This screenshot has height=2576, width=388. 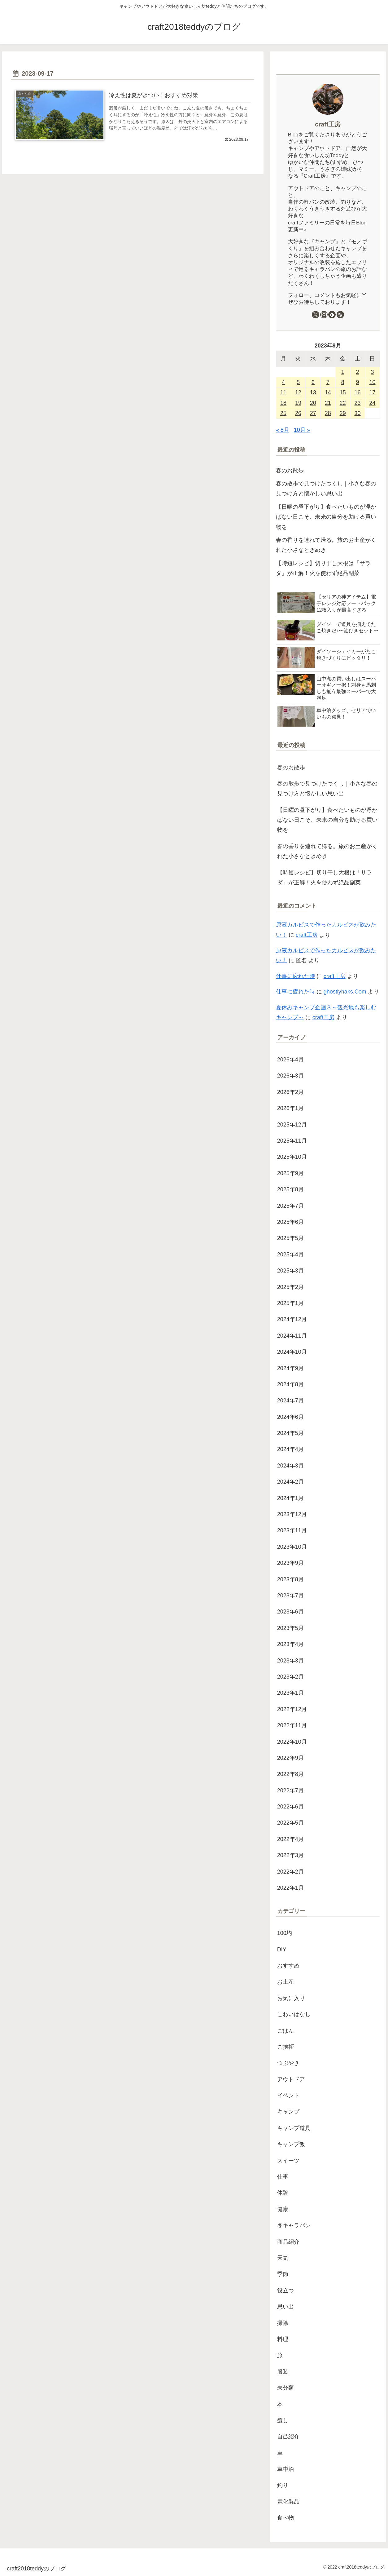 I want to click on 【日曜の昼下がり】食べたいものが浮かばない日こそ、未来の自分を助ける買い物を, so click(x=326, y=517).